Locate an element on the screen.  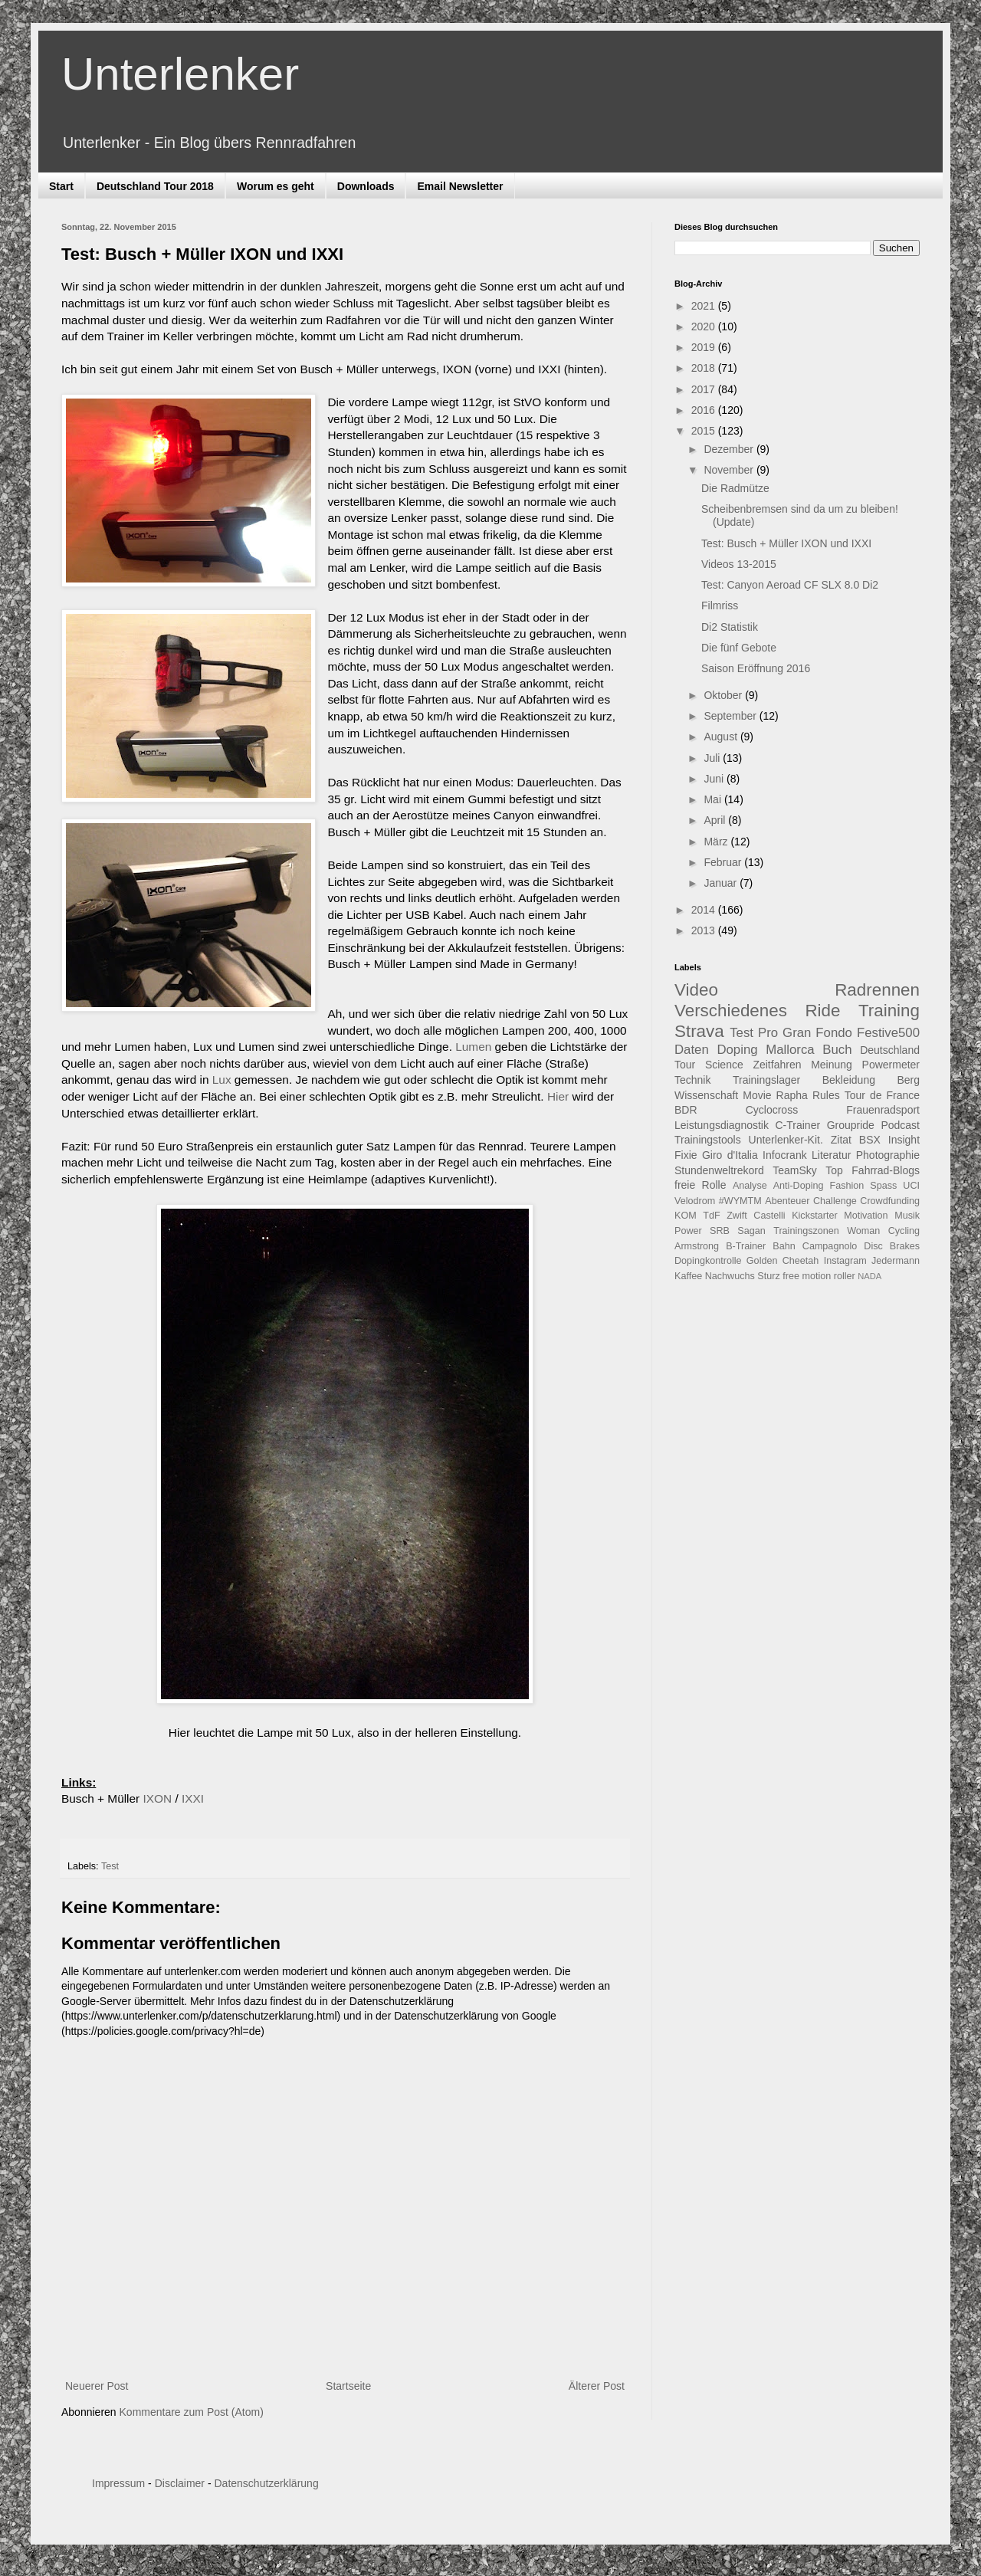
Strava is located at coordinates (699, 1031).